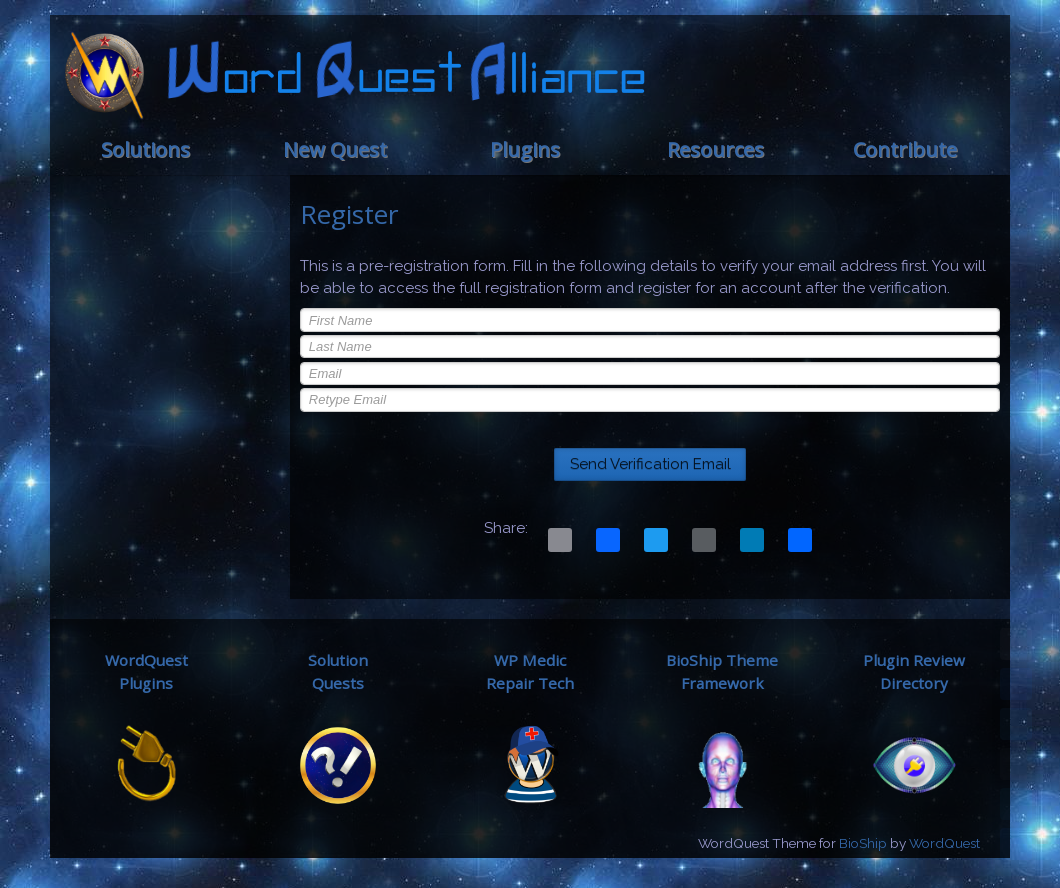  I want to click on Plugins, so click(525, 149).